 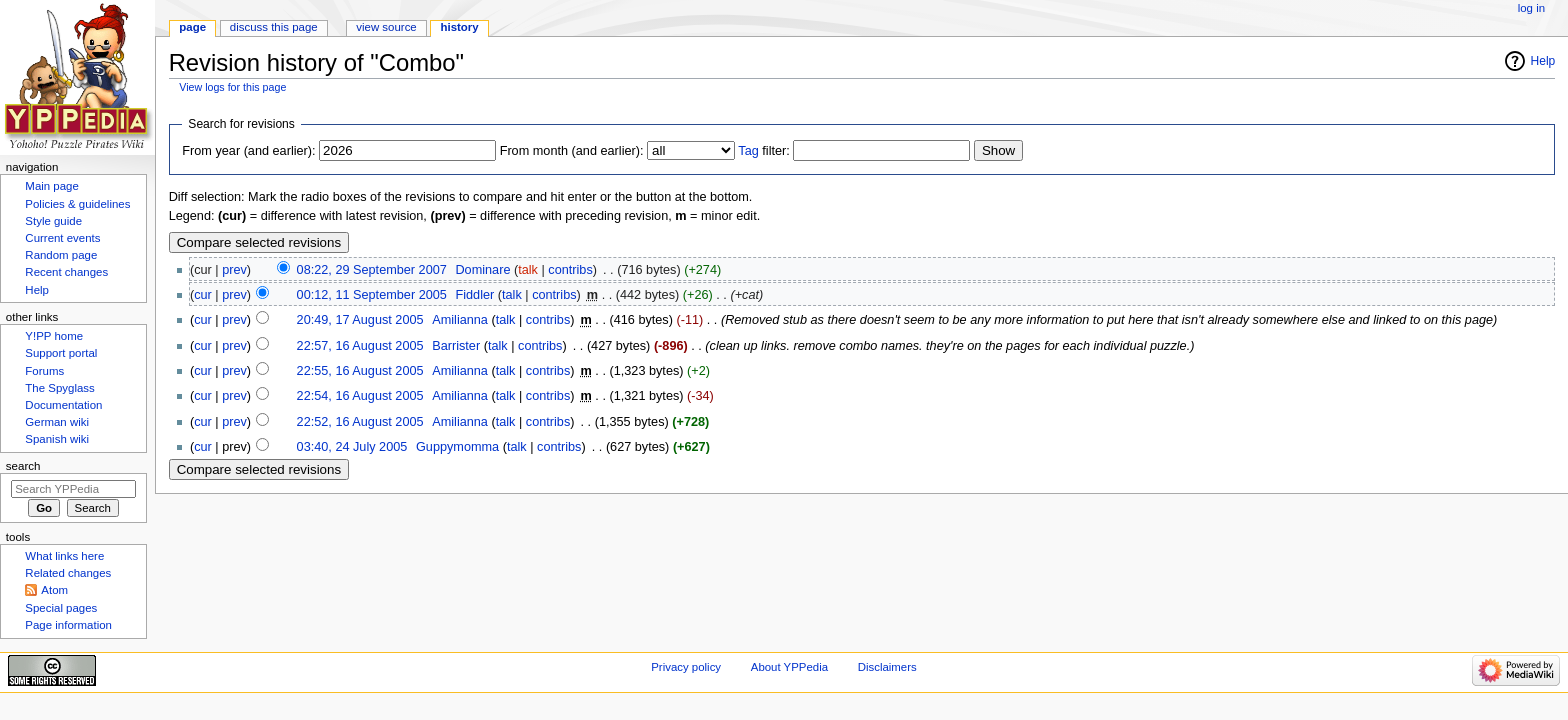 What do you see at coordinates (61, 353) in the screenshot?
I see `Support portal` at bounding box center [61, 353].